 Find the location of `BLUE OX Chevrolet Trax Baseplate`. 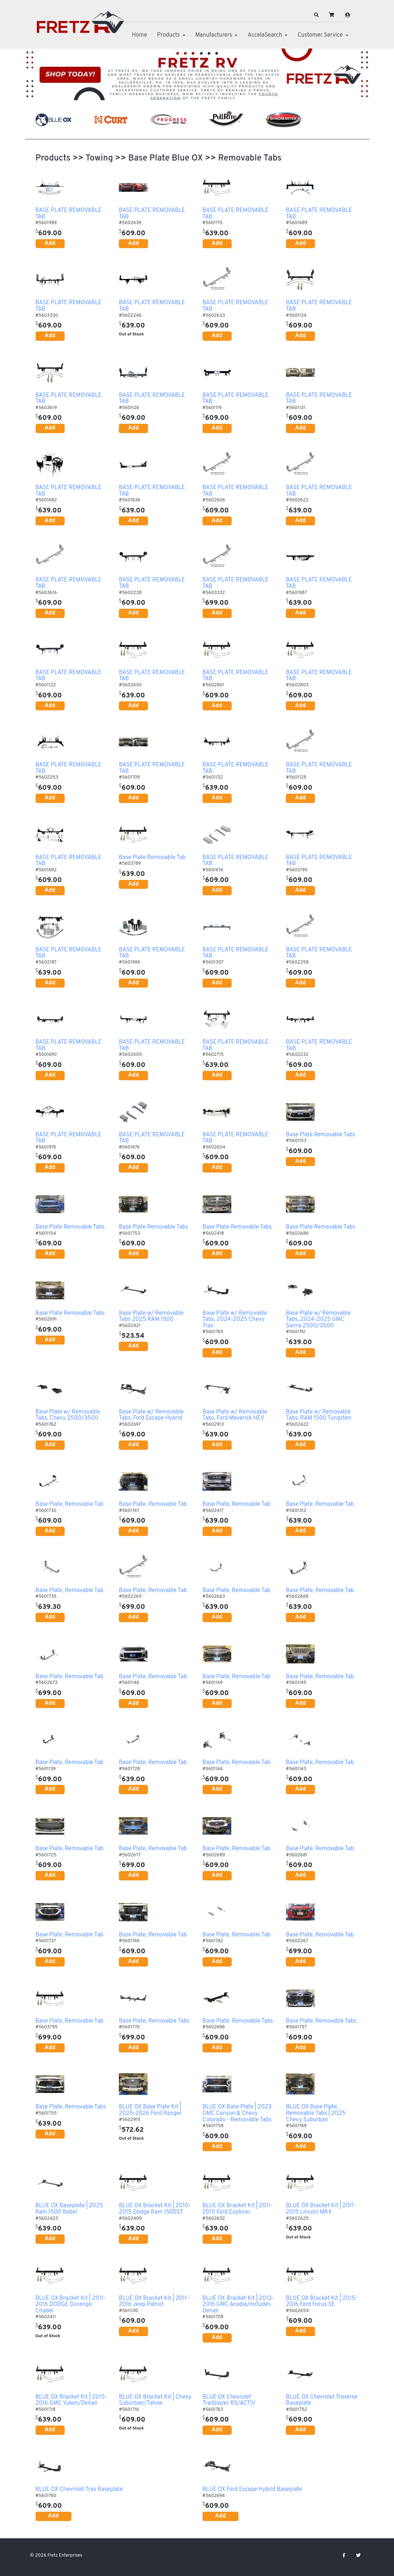

BLUE OX Chevrolet Trax Baseplate is located at coordinates (79, 2490).